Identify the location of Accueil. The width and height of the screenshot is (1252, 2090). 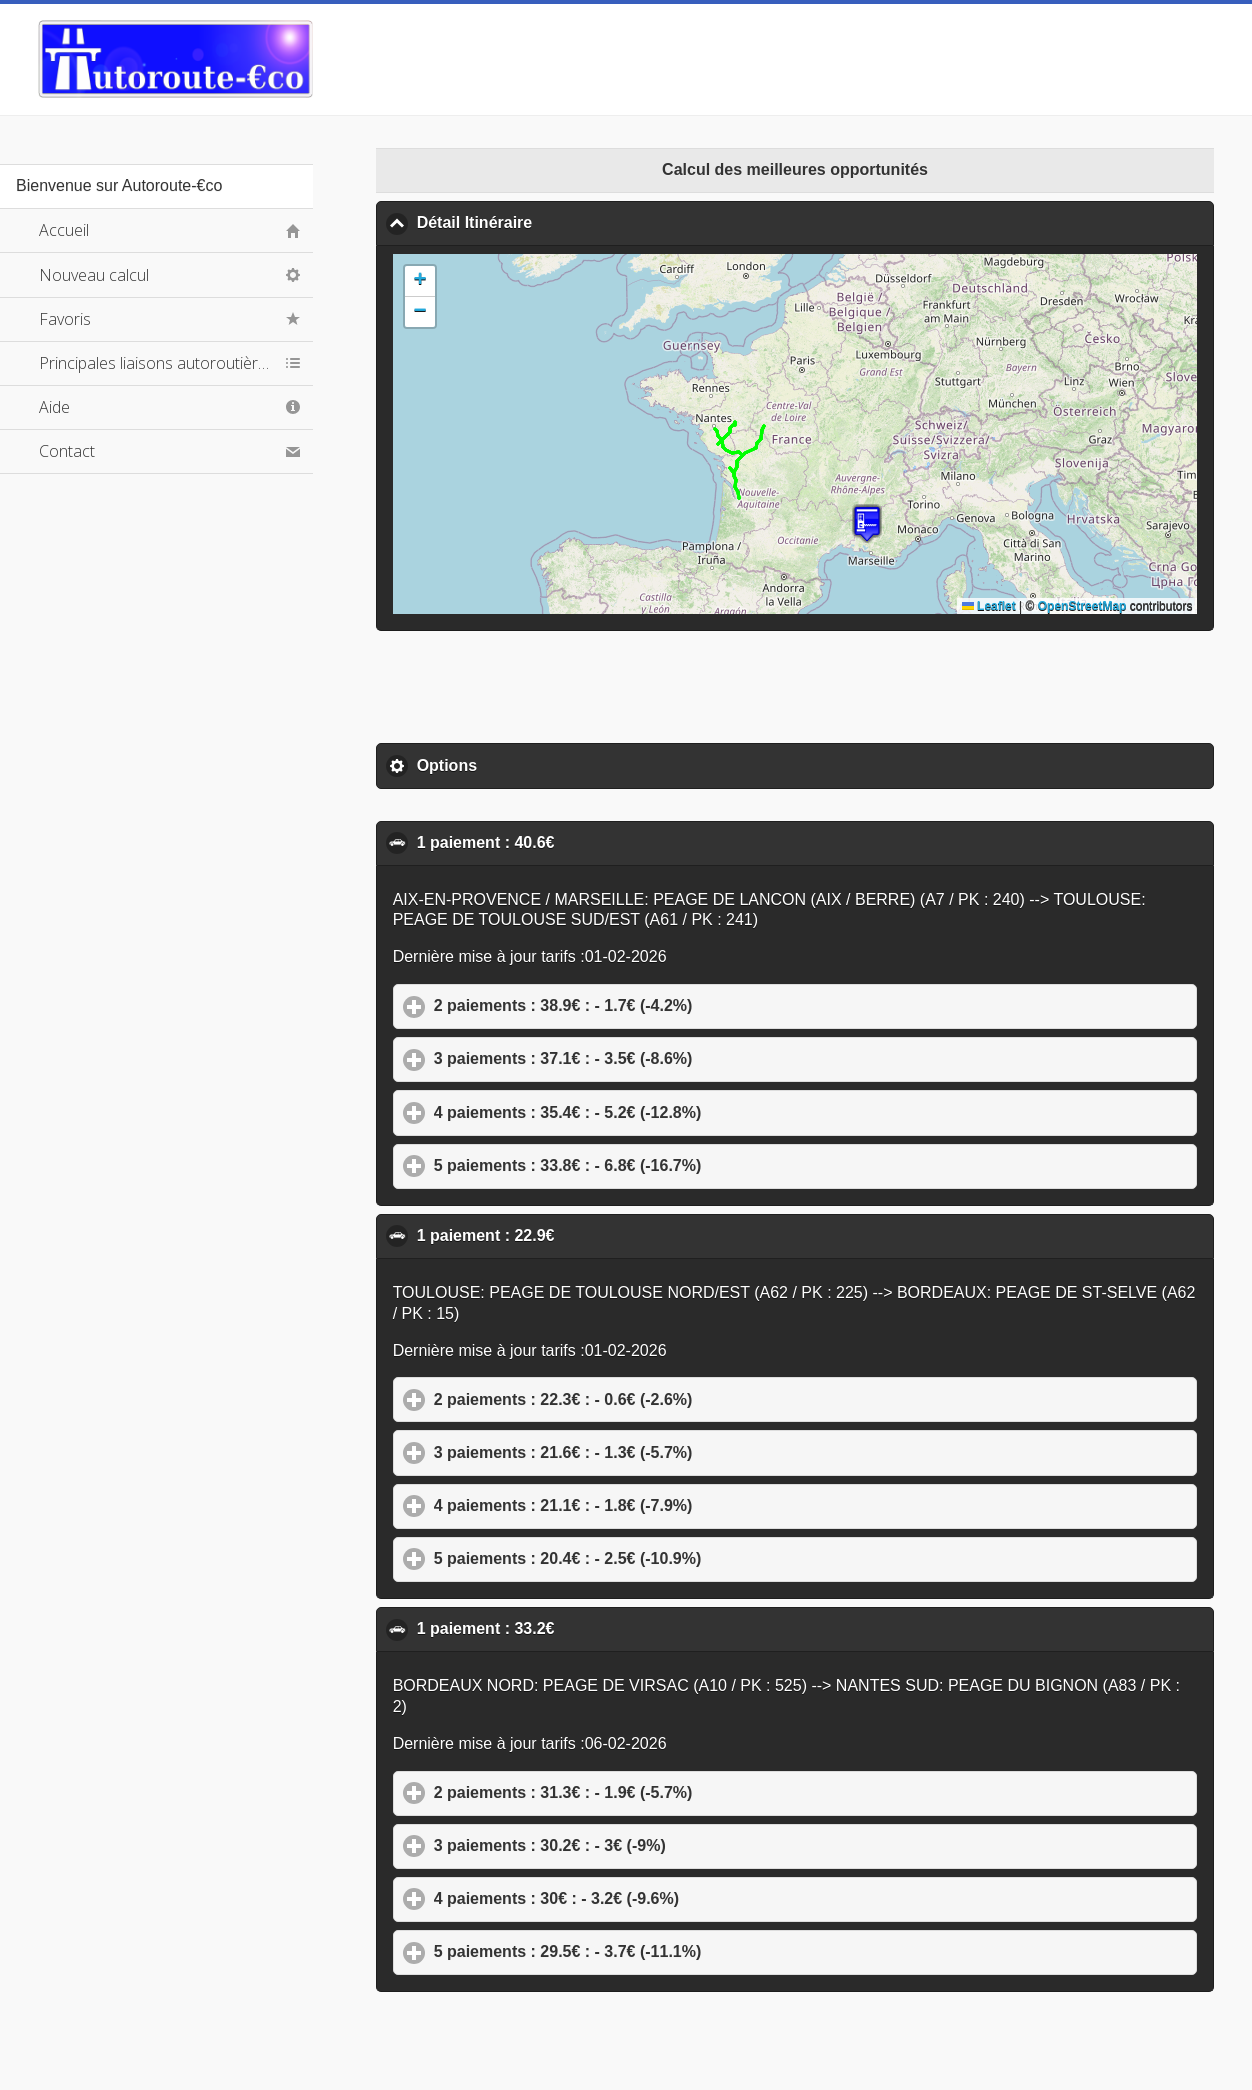
(64, 230).